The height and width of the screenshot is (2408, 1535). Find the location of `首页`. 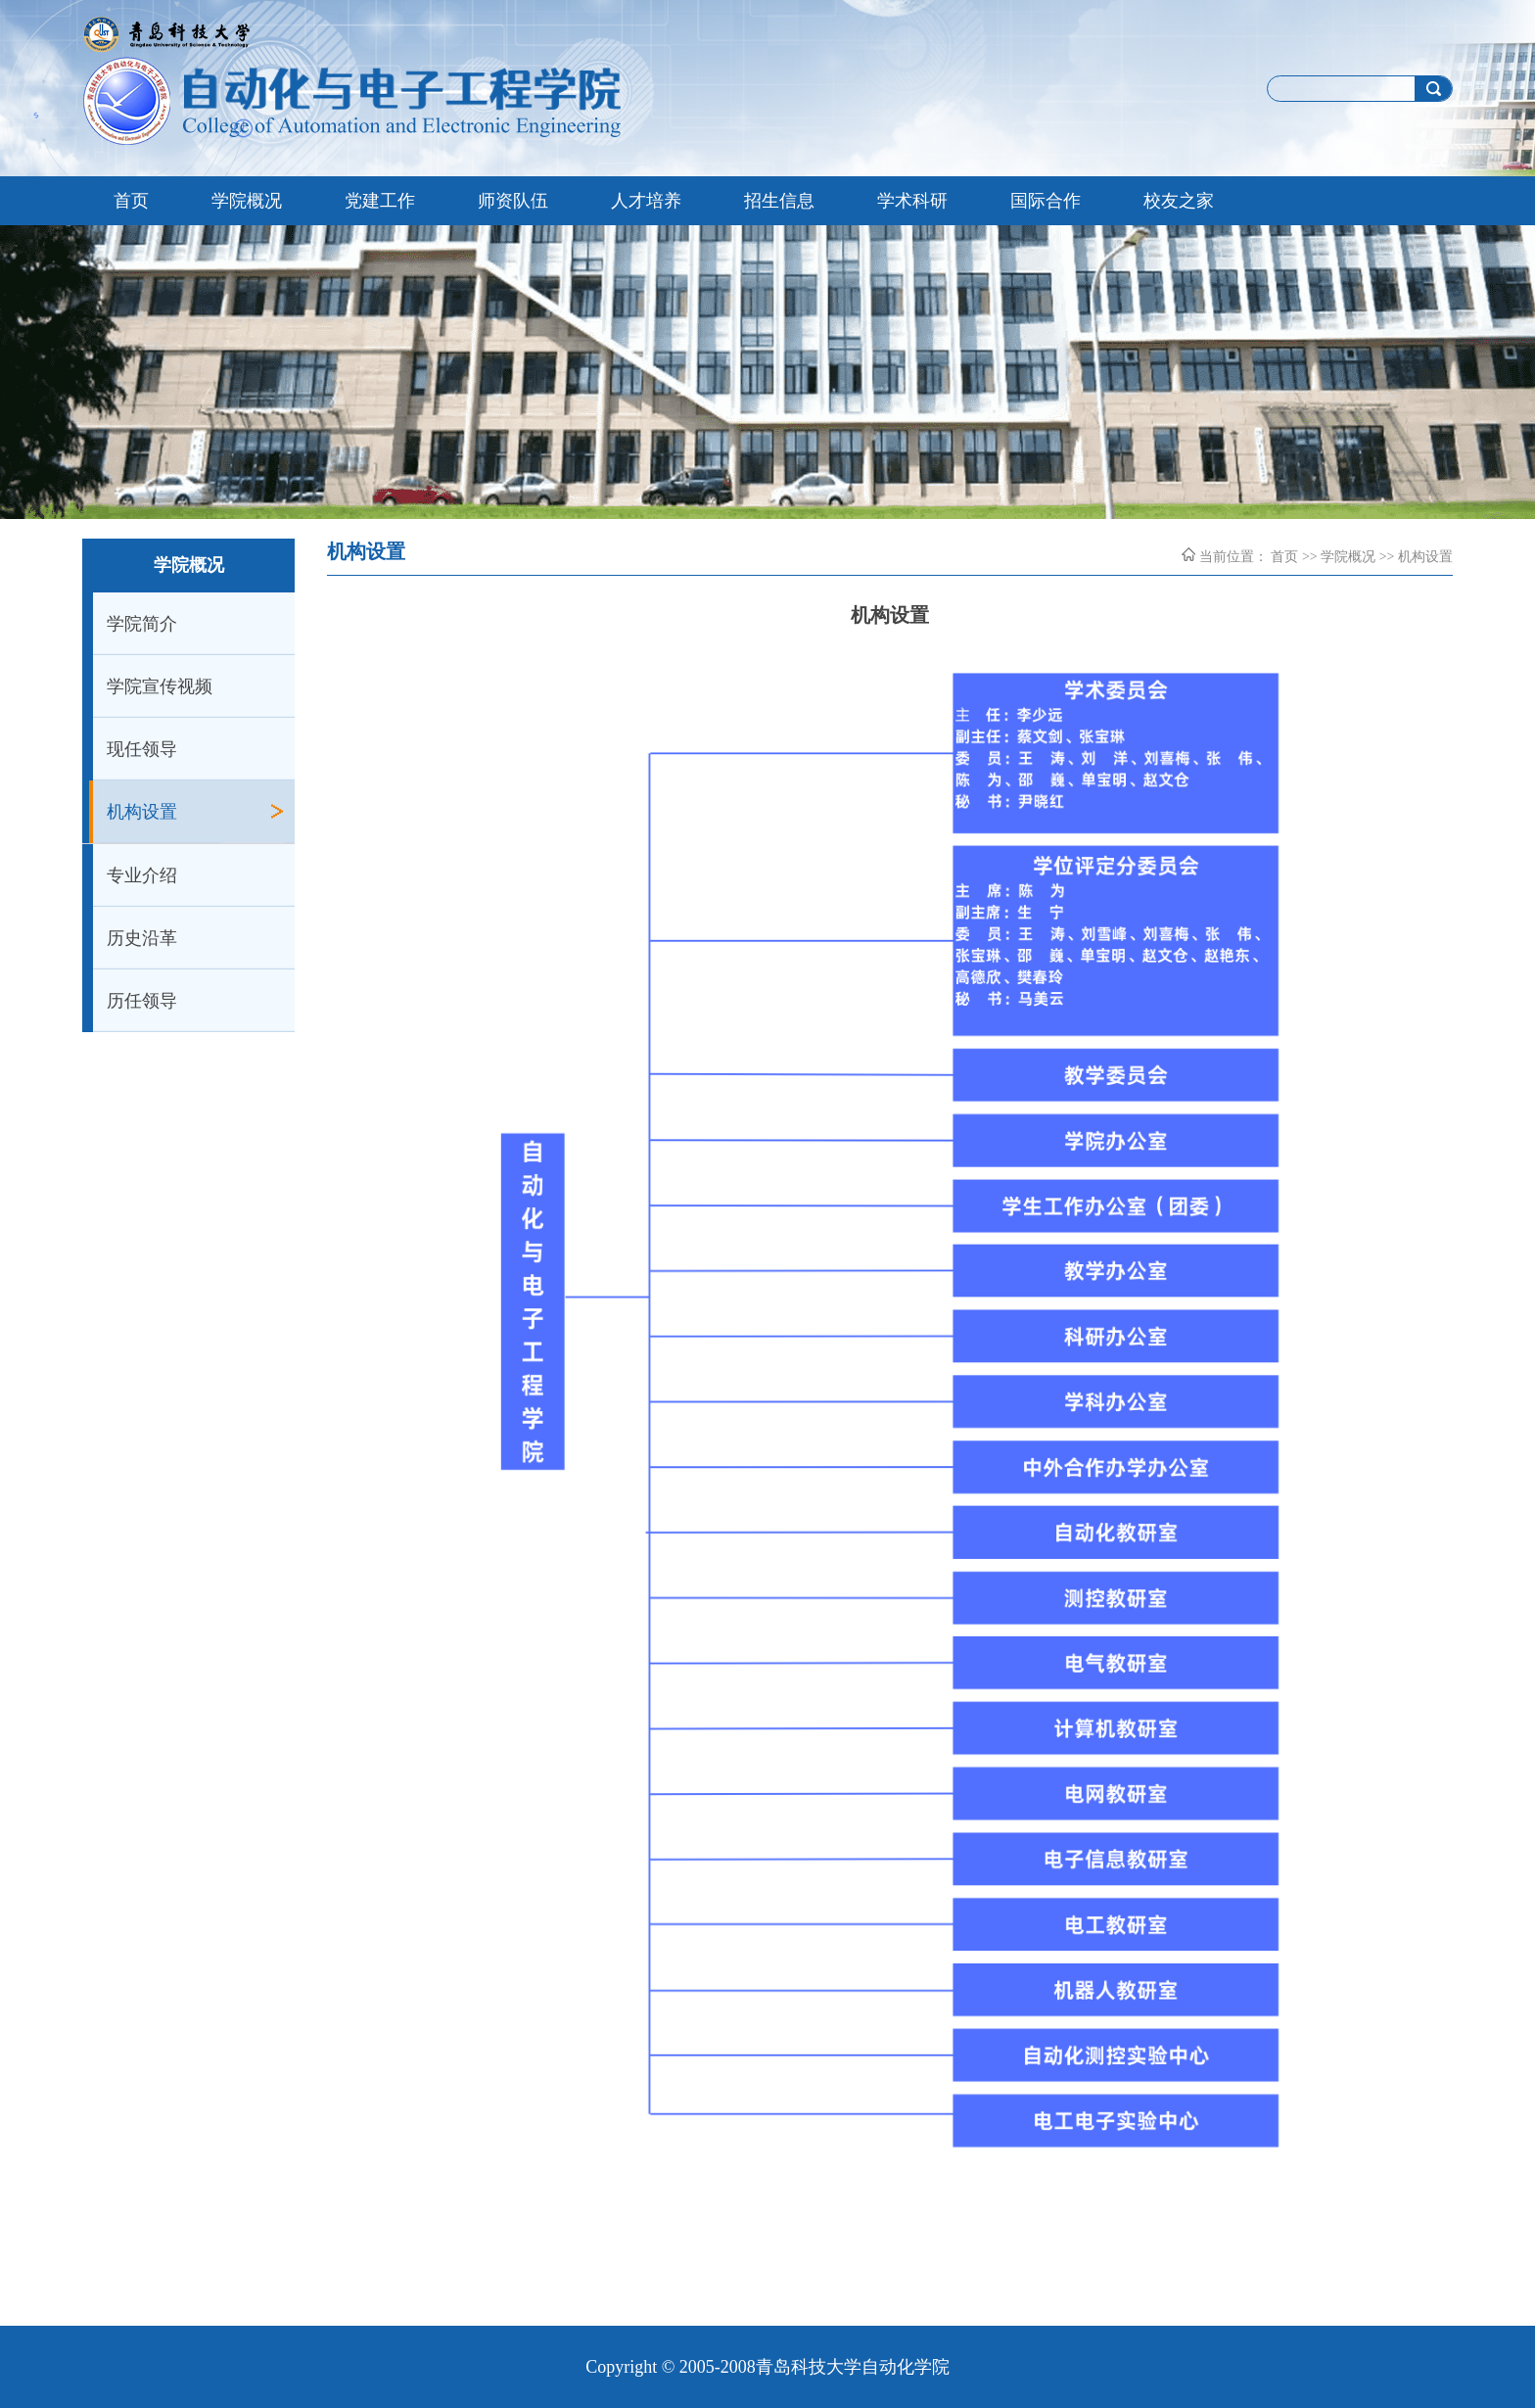

首页 is located at coordinates (131, 201).